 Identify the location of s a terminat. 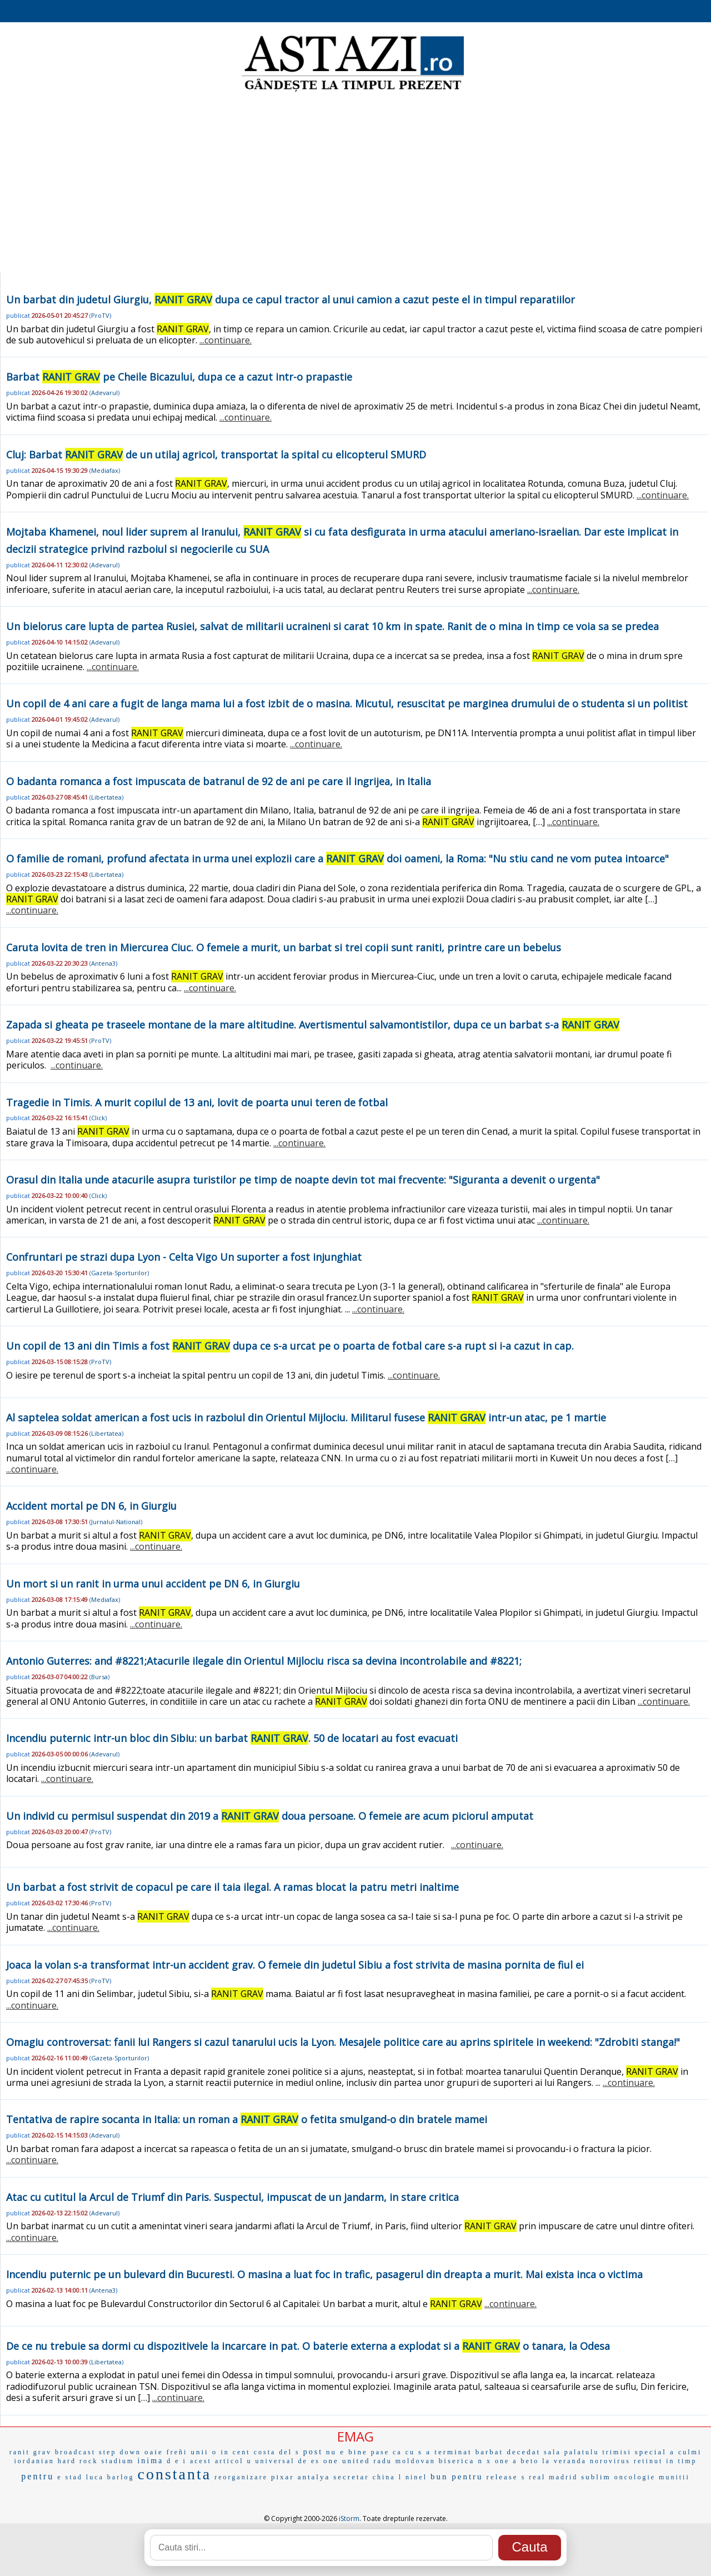
(445, 2452).